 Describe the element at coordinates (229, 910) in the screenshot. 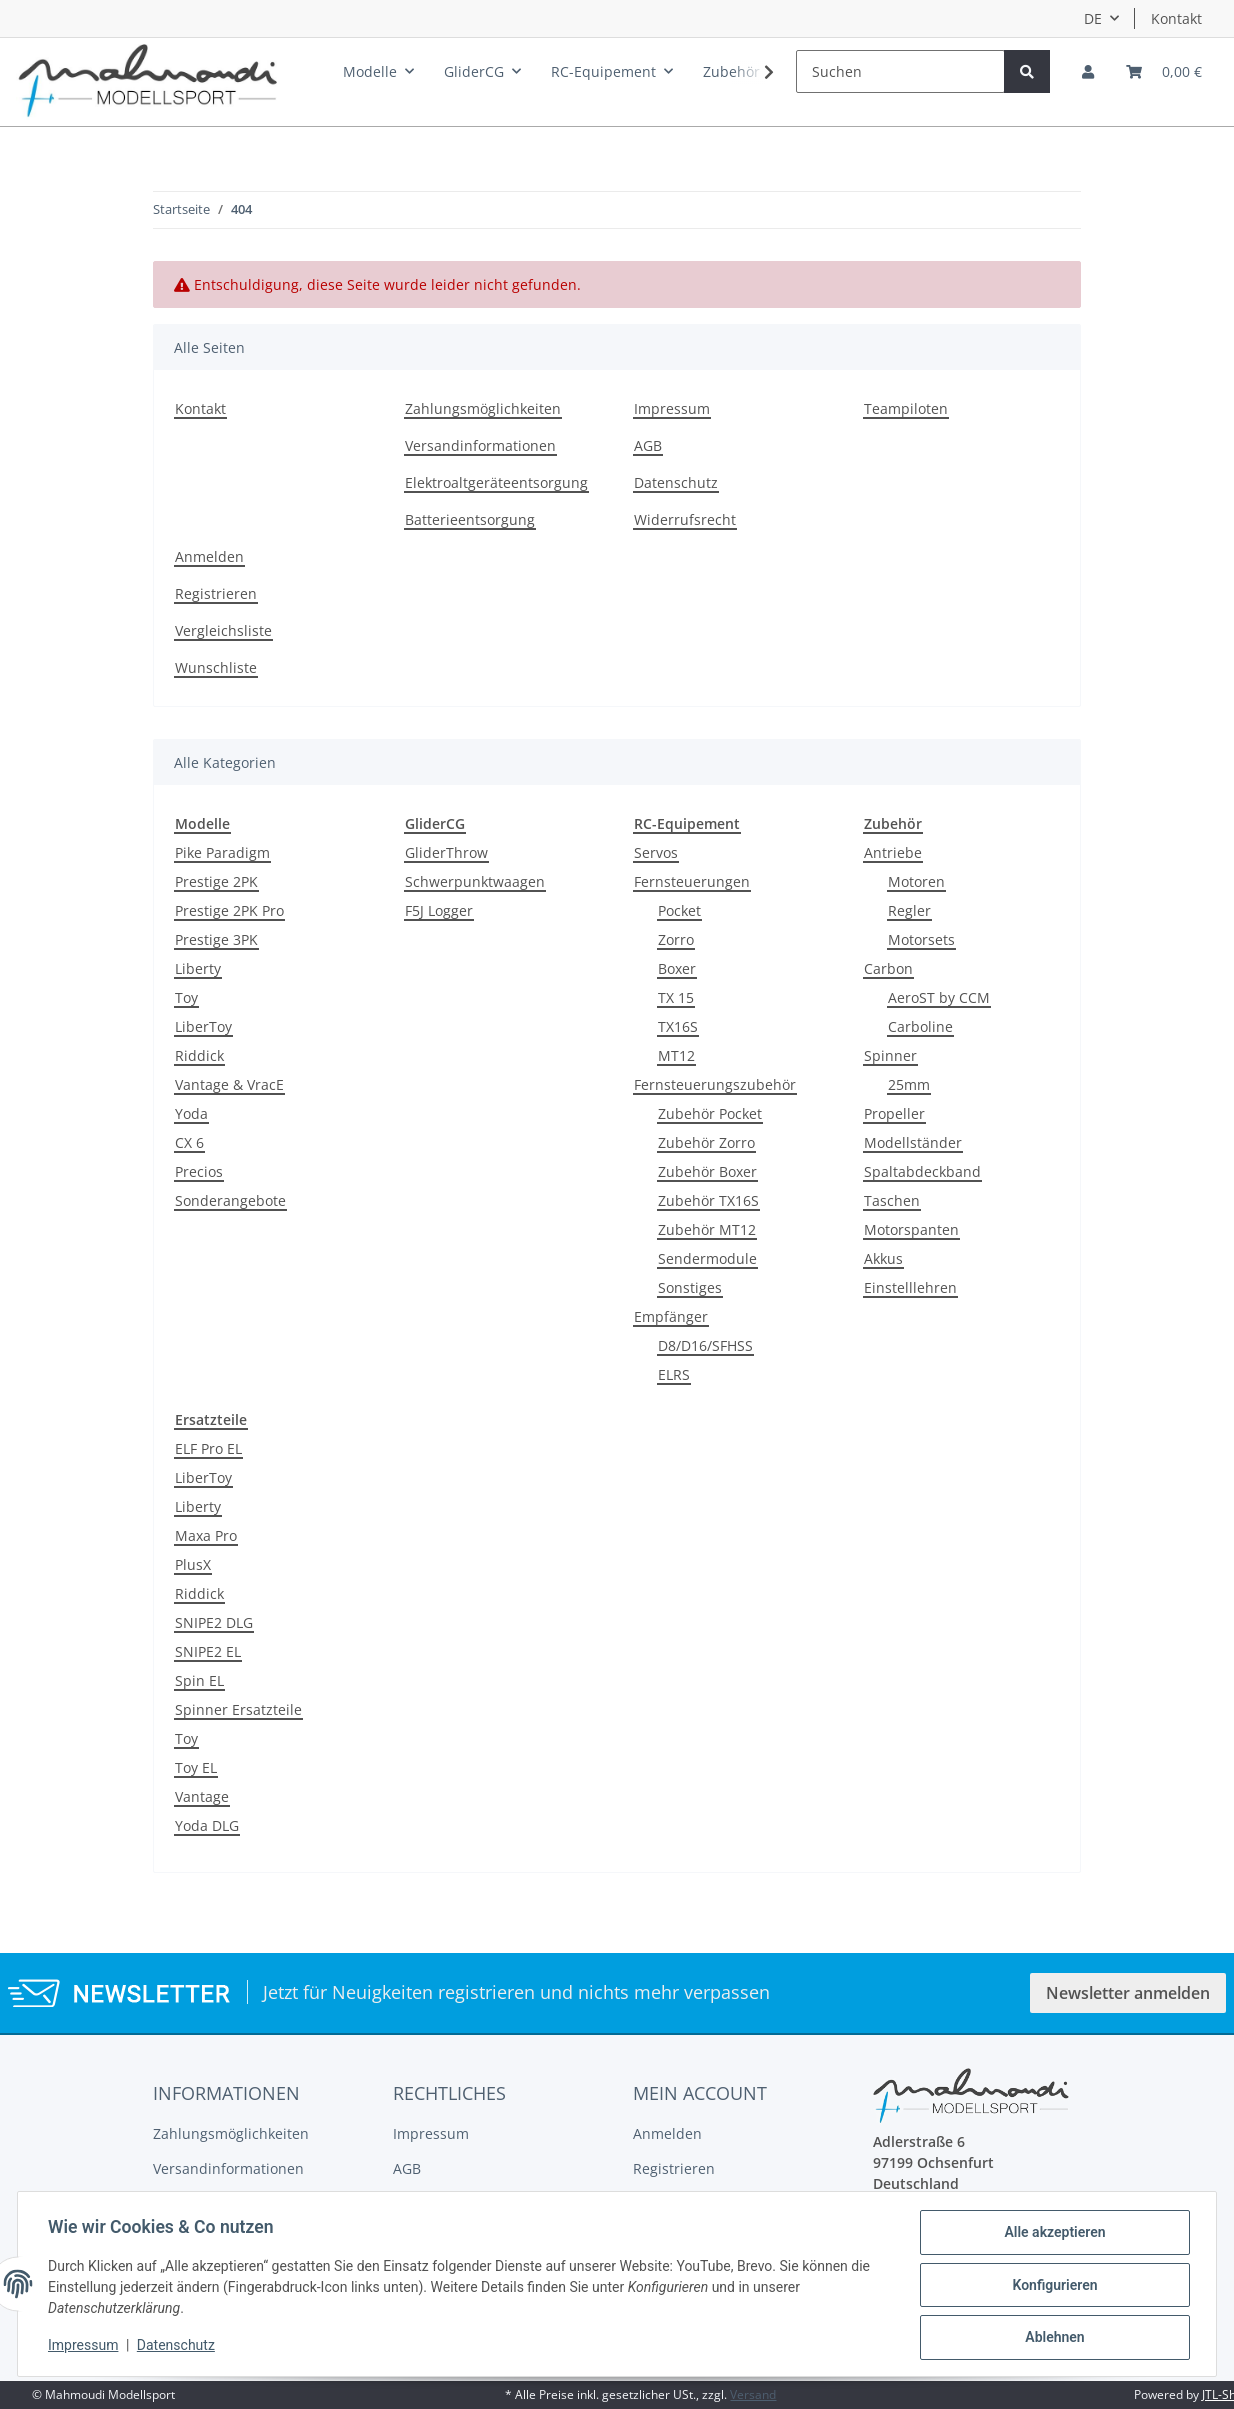

I see `Prestige 2PK Pro` at that location.